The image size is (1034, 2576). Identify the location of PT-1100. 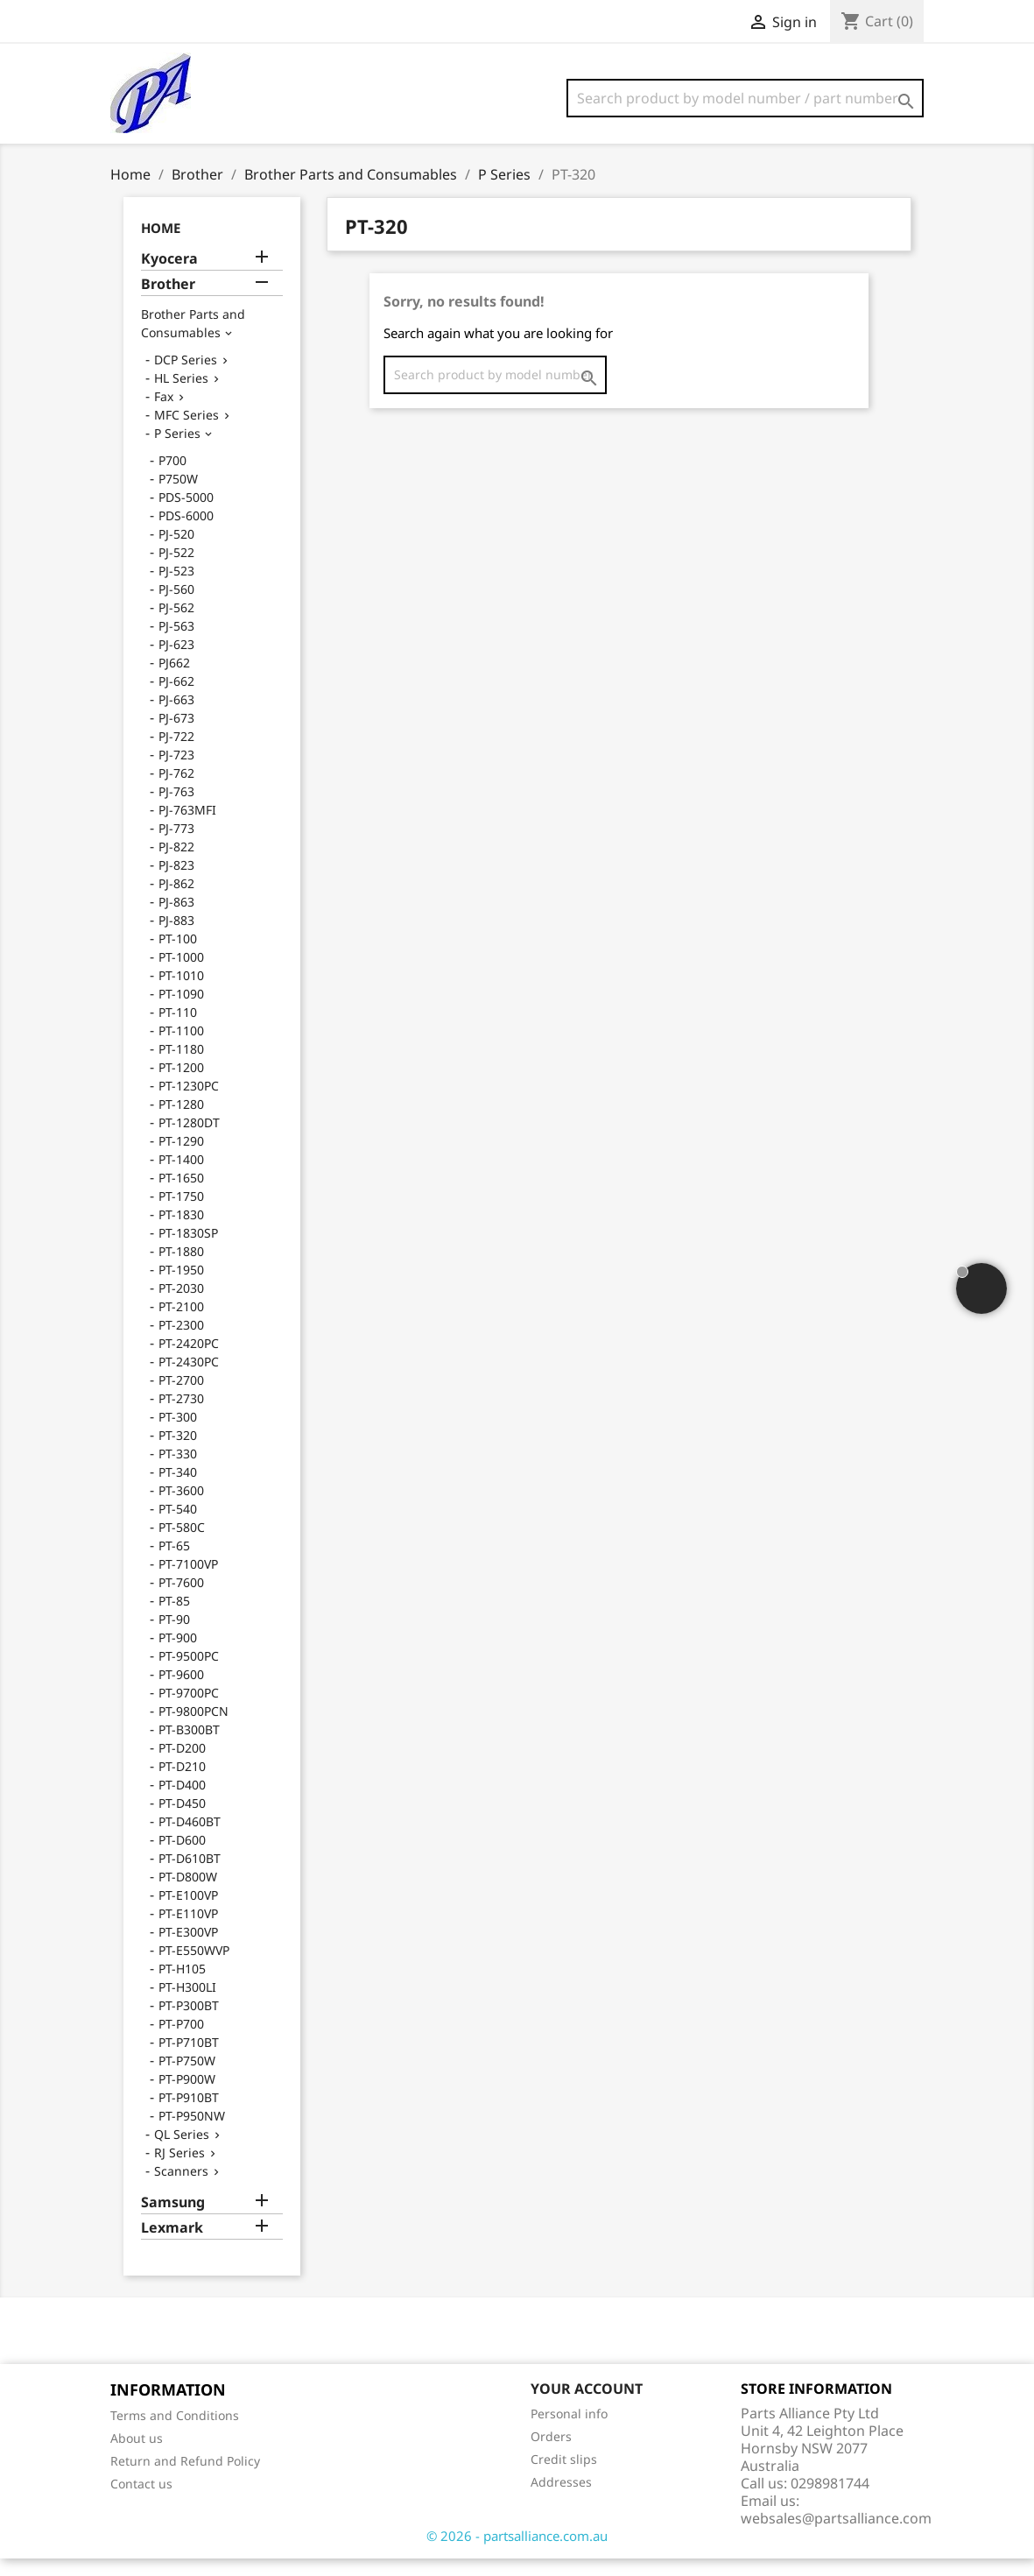
(181, 1048).